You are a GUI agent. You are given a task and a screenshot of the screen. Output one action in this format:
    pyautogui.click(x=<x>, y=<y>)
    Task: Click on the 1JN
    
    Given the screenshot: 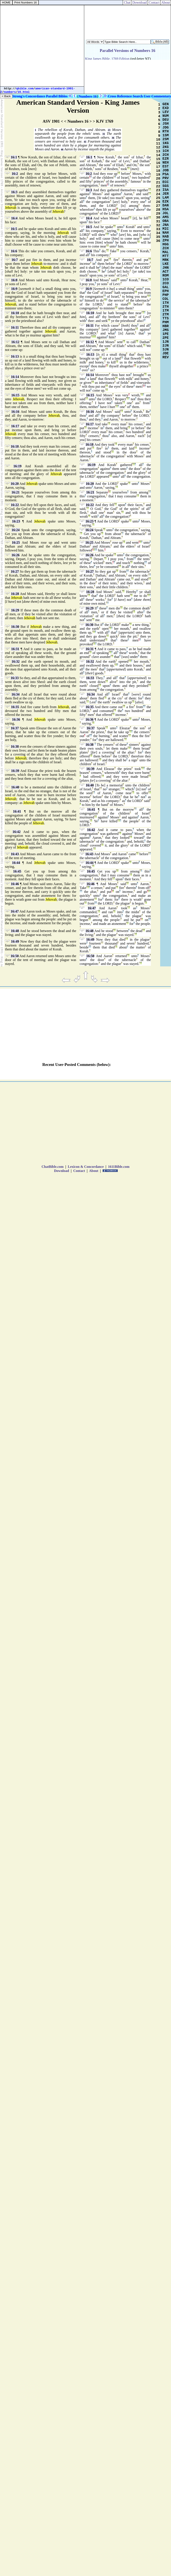 What is the action you would take?
    pyautogui.click(x=166, y=342)
    